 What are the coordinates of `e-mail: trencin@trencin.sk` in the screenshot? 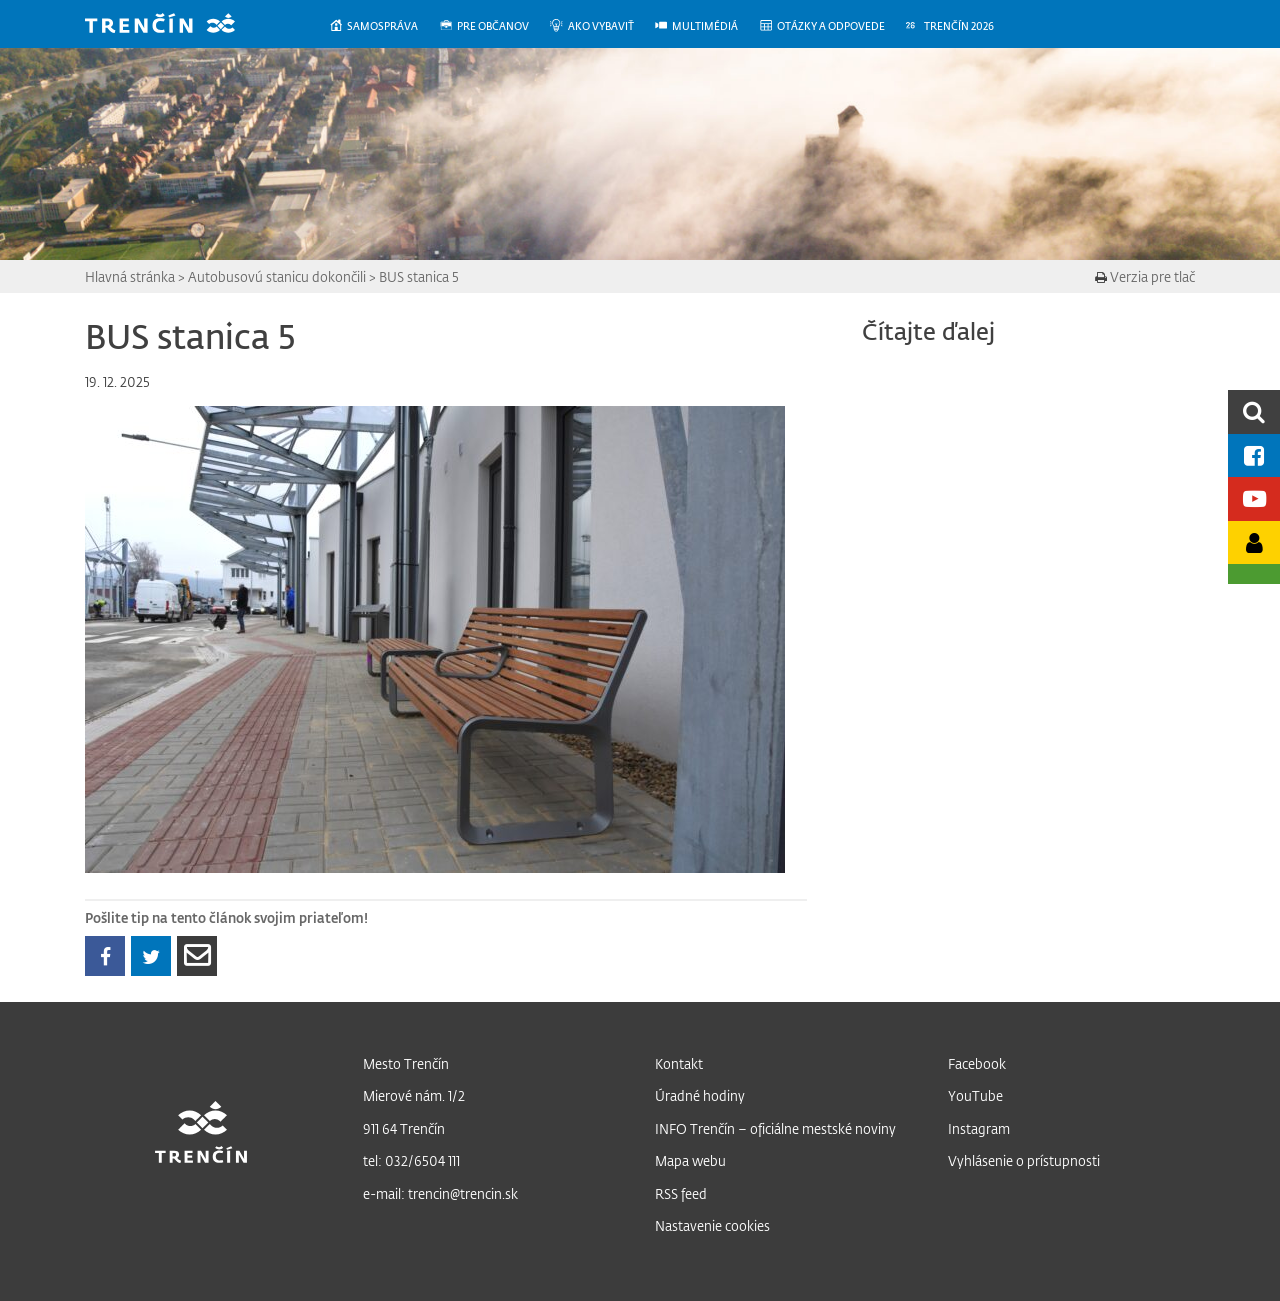 It's located at (440, 1193).